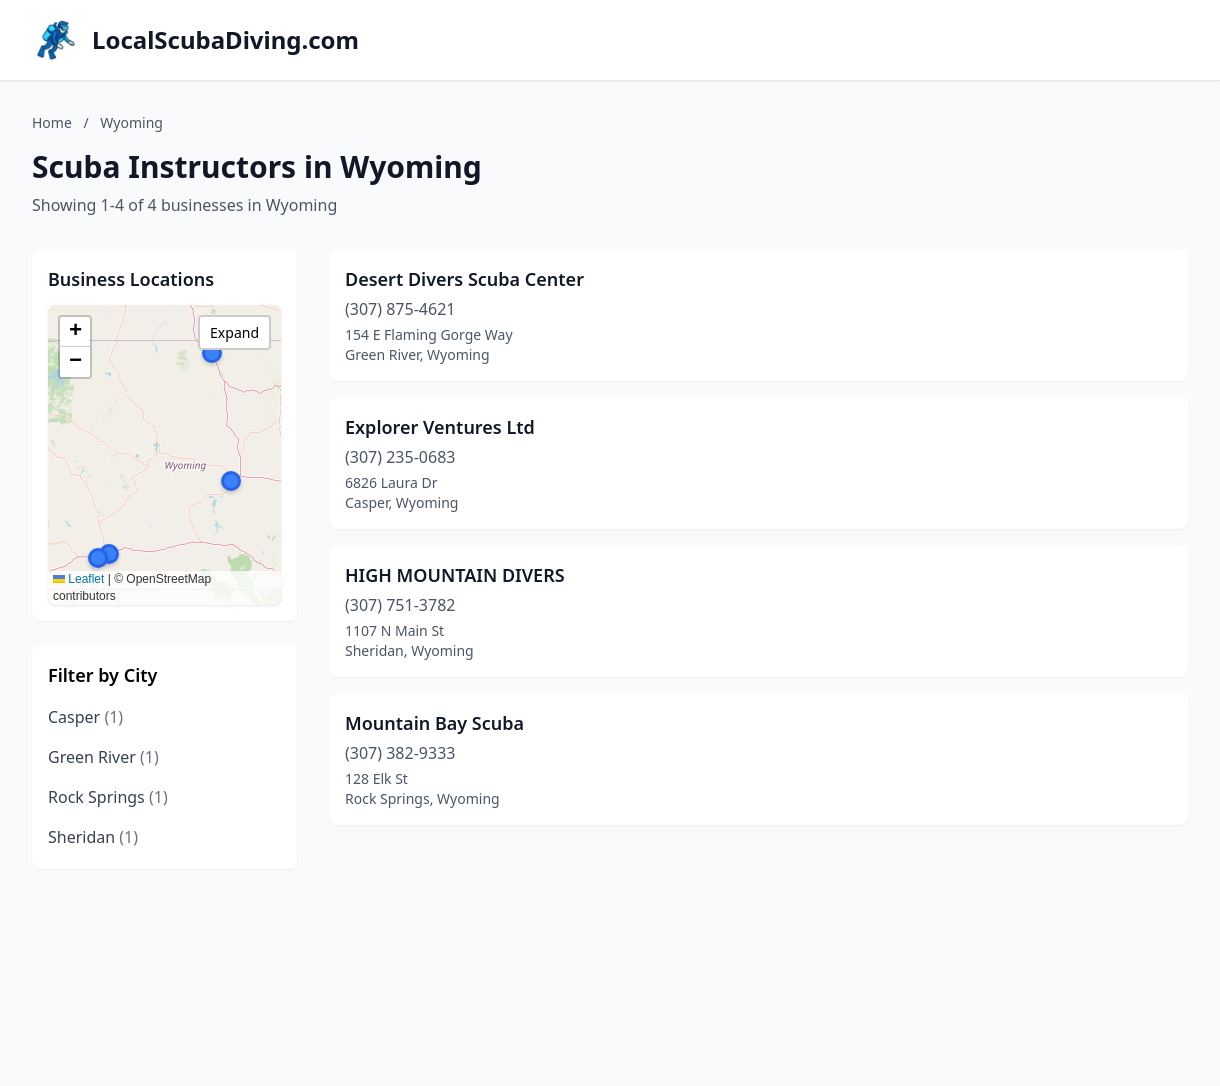 The image size is (1220, 1086). What do you see at coordinates (464, 279) in the screenshot?
I see `Desert Divers Scuba Center` at bounding box center [464, 279].